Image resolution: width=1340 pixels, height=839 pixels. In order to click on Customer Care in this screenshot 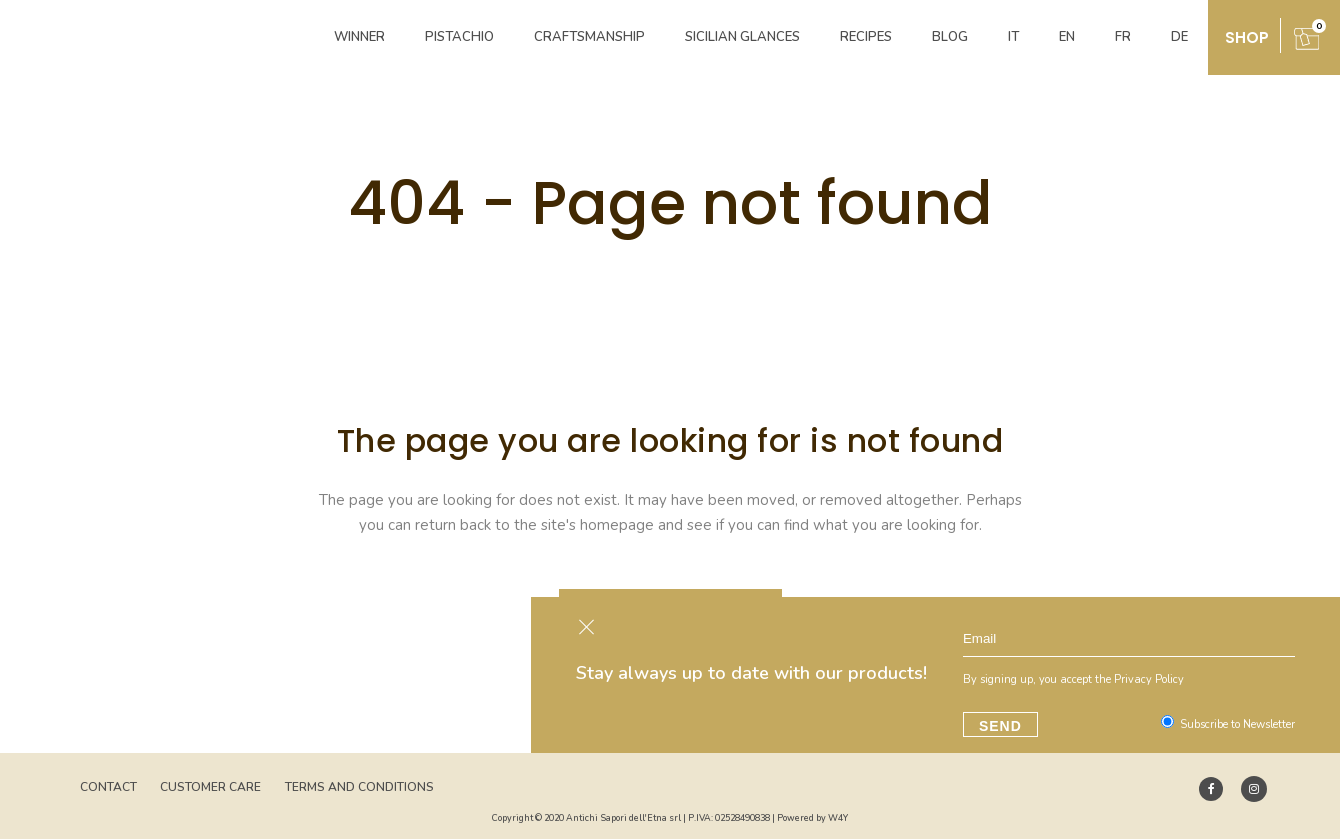, I will do `click(210, 787)`.